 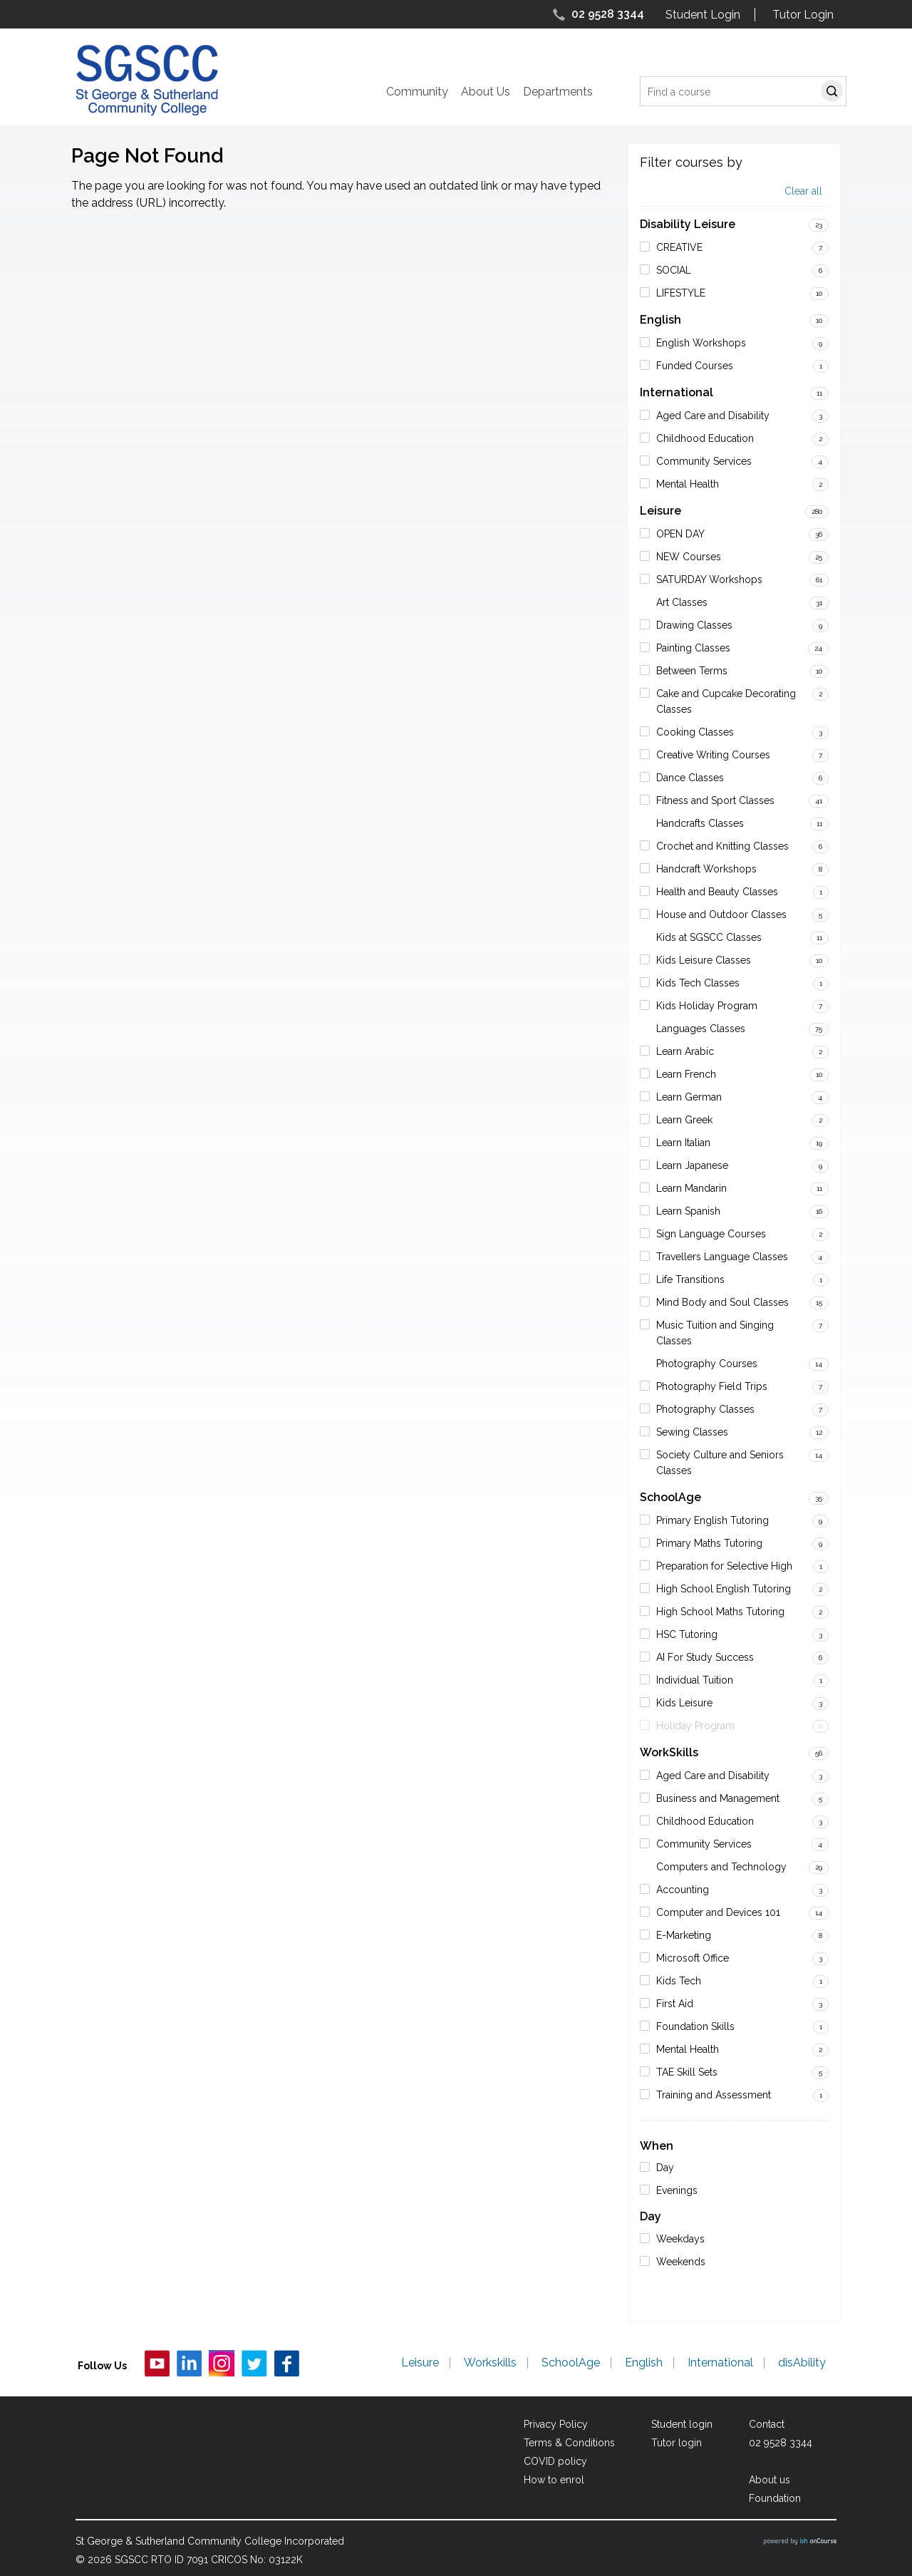 I want to click on International, so click(x=676, y=392).